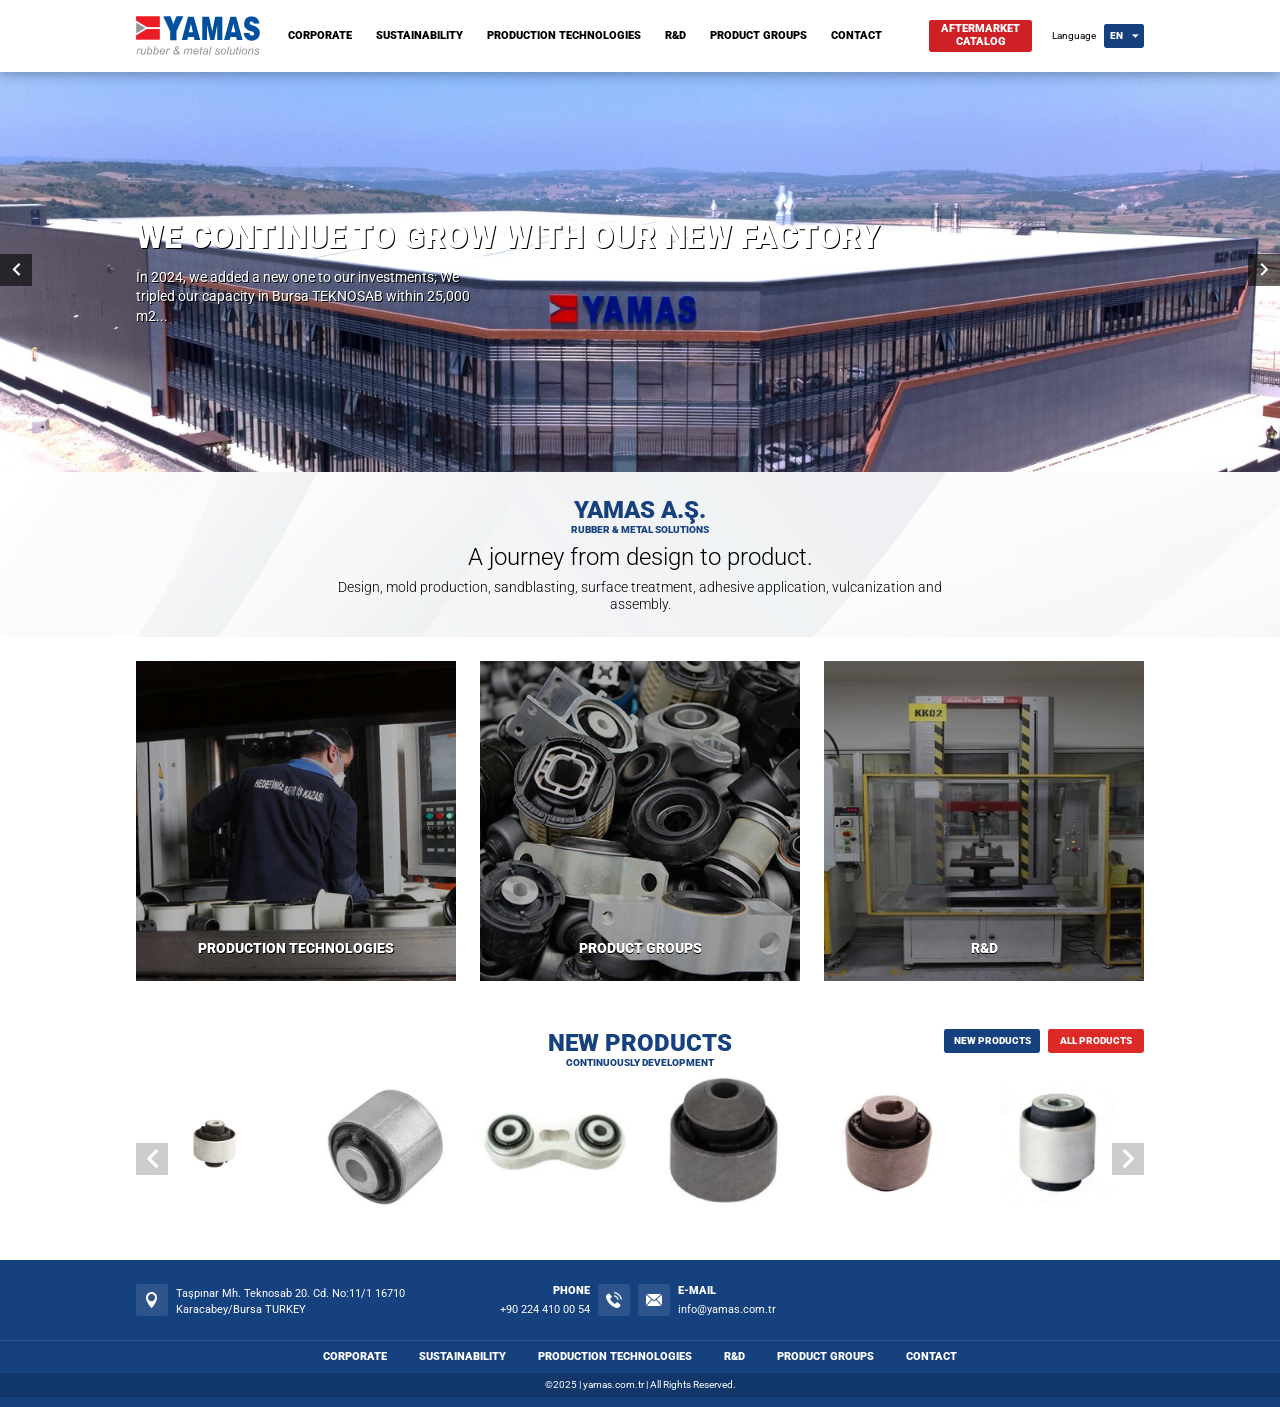 The width and height of the screenshot is (1280, 1407). I want to click on SUSTAINABILITY, so click(419, 35).